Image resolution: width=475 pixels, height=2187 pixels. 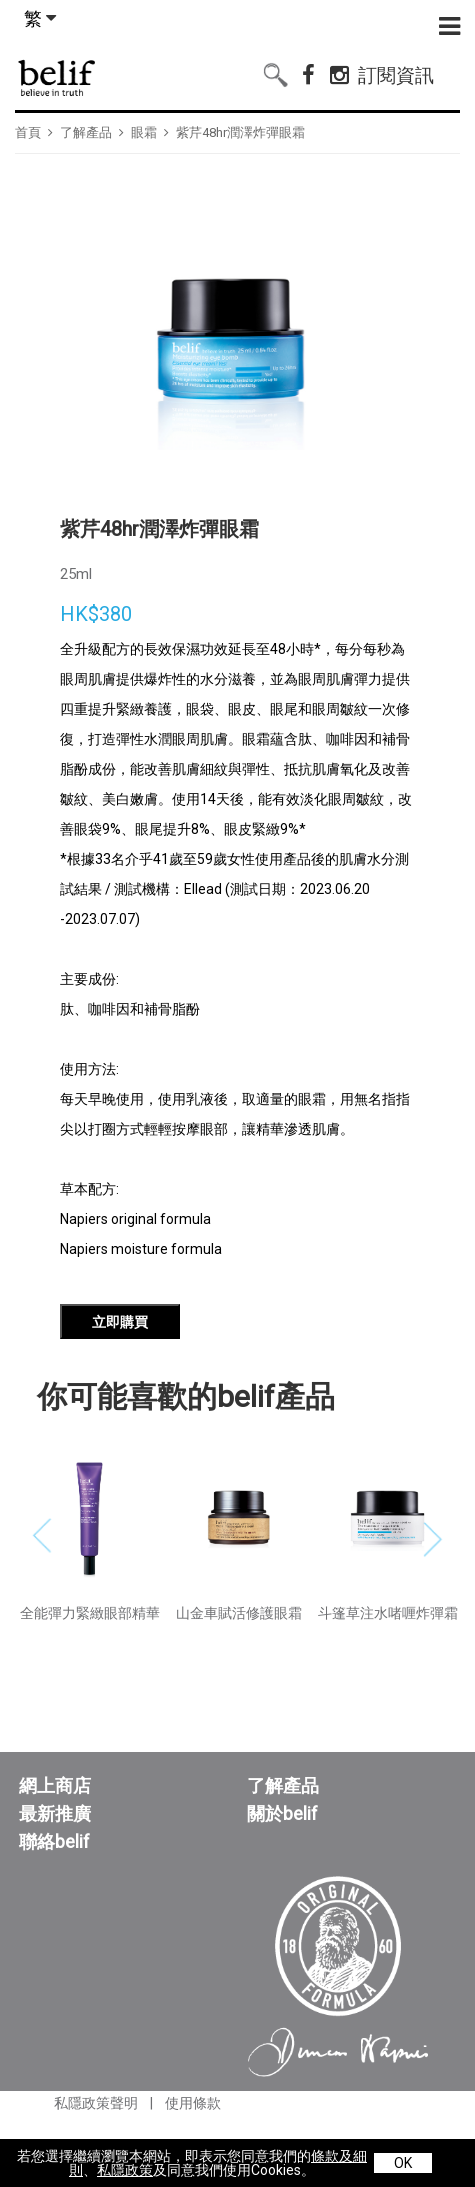 What do you see at coordinates (403, 2163) in the screenshot?
I see `OK` at bounding box center [403, 2163].